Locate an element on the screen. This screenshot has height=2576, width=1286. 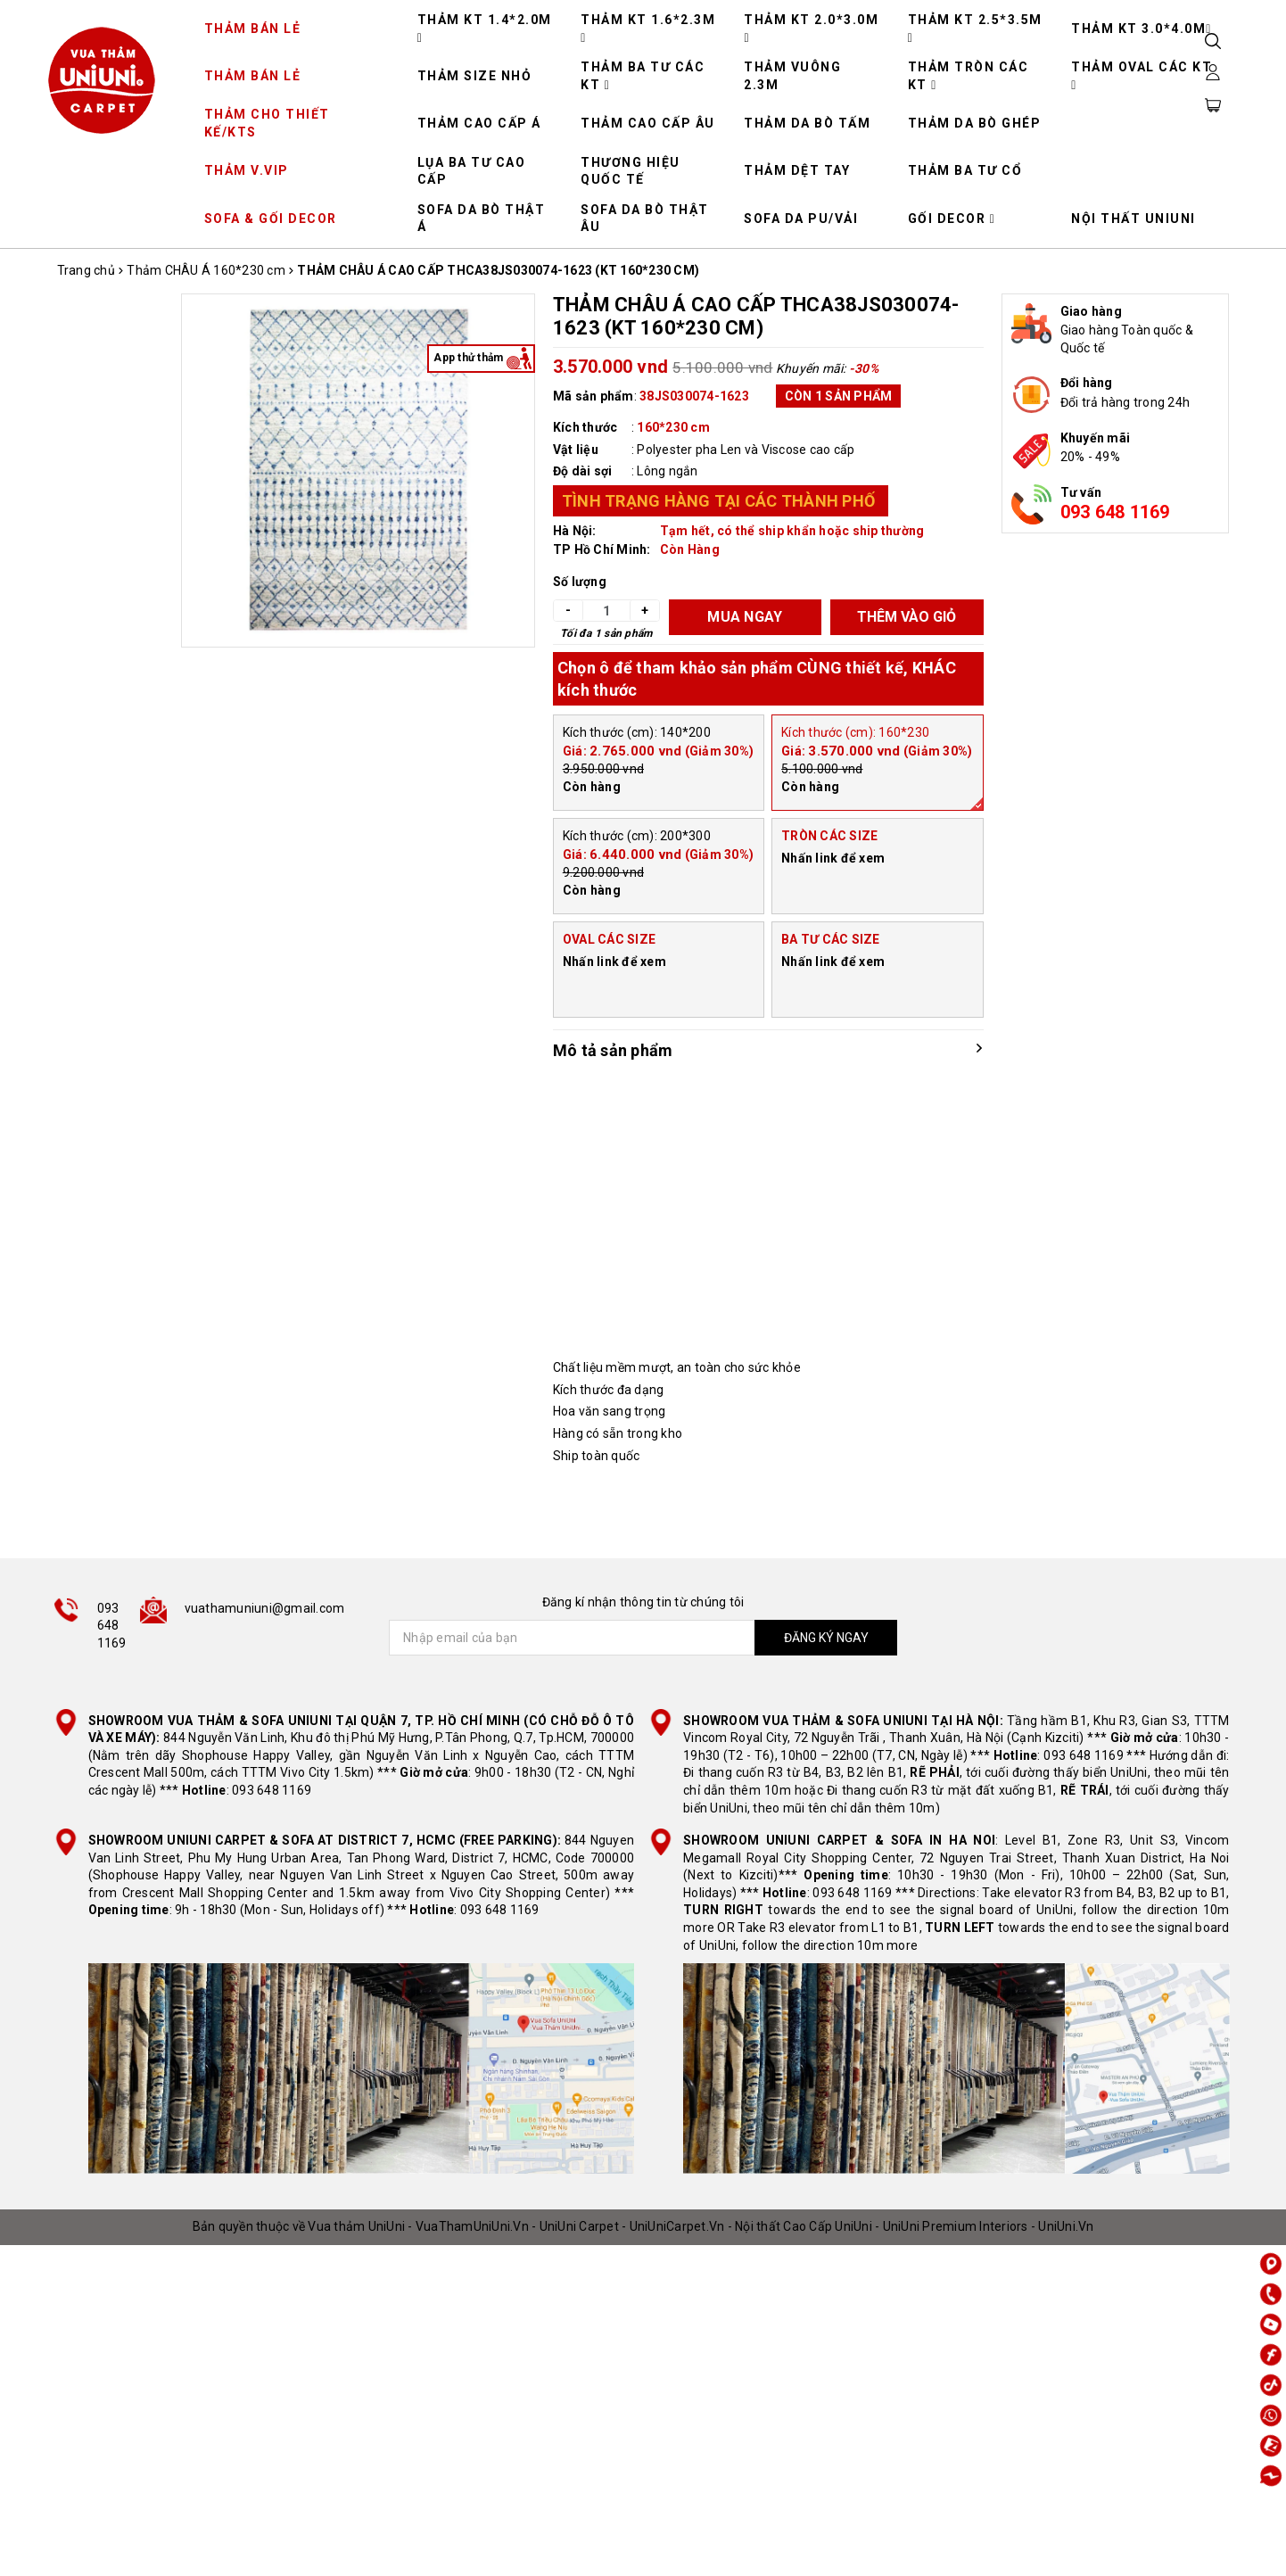
THẢM DỆT TAY is located at coordinates (797, 170).